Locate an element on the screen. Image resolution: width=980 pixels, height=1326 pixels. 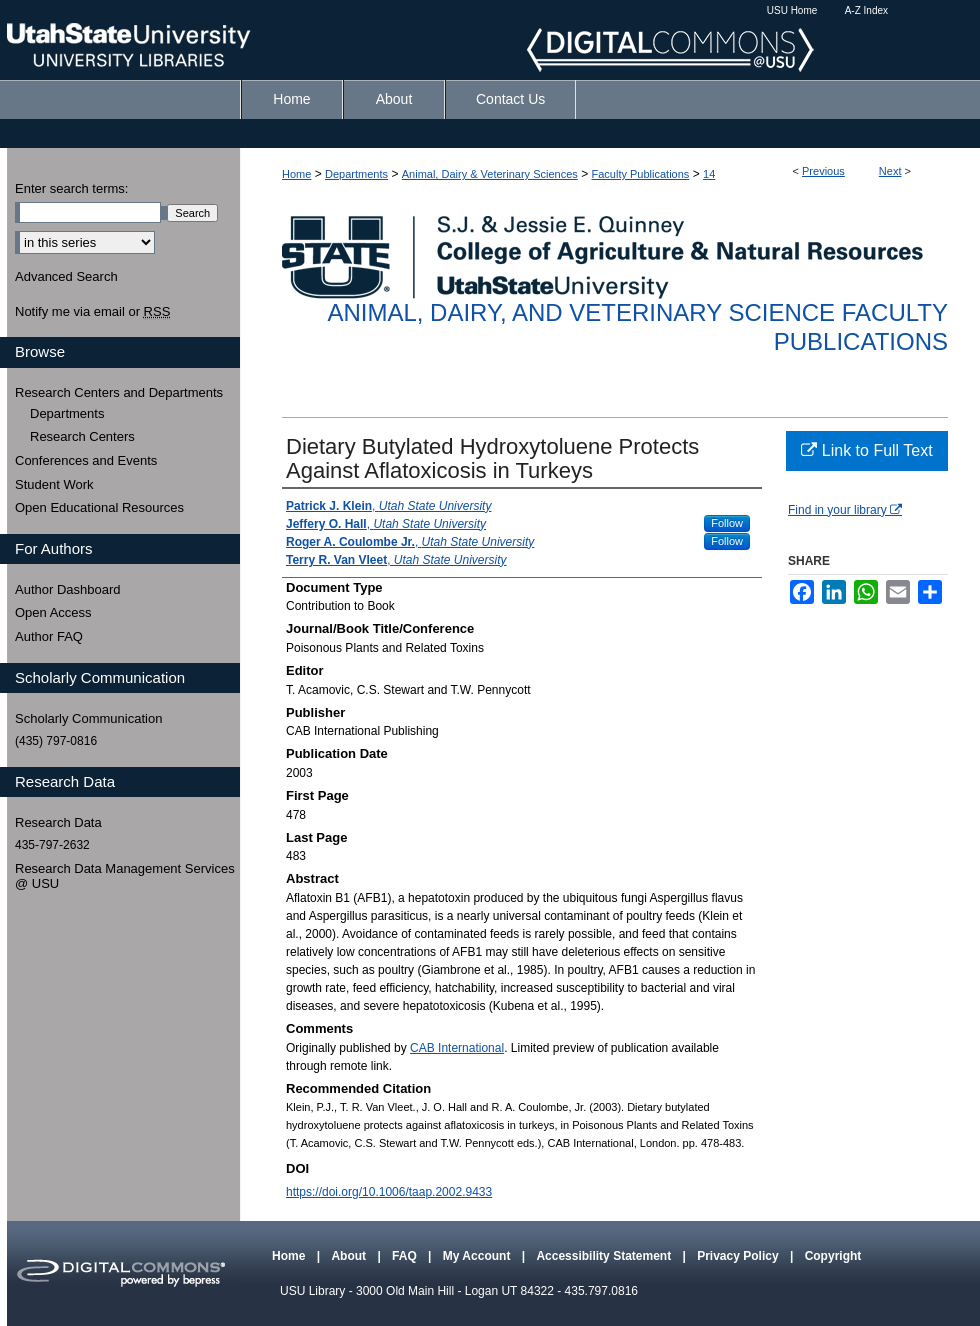
Research Data Management Services @ USU is located at coordinates (125, 876).